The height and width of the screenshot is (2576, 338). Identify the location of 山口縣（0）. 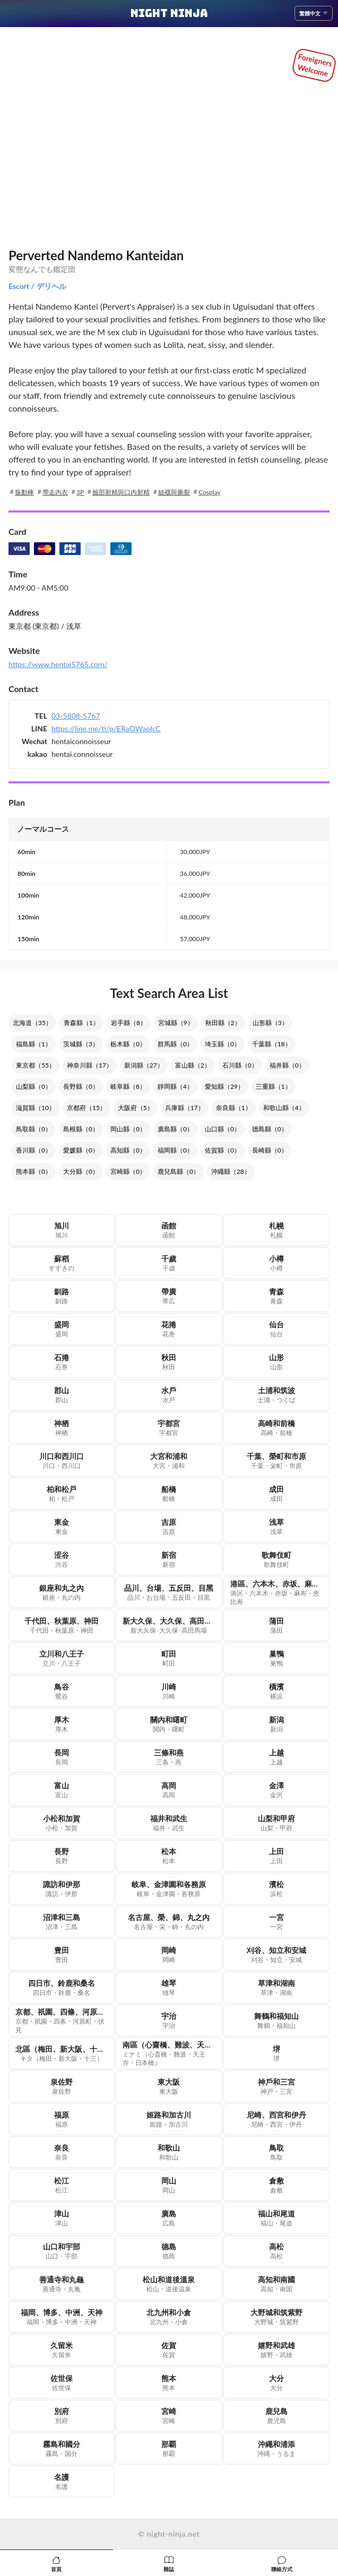
(222, 1129).